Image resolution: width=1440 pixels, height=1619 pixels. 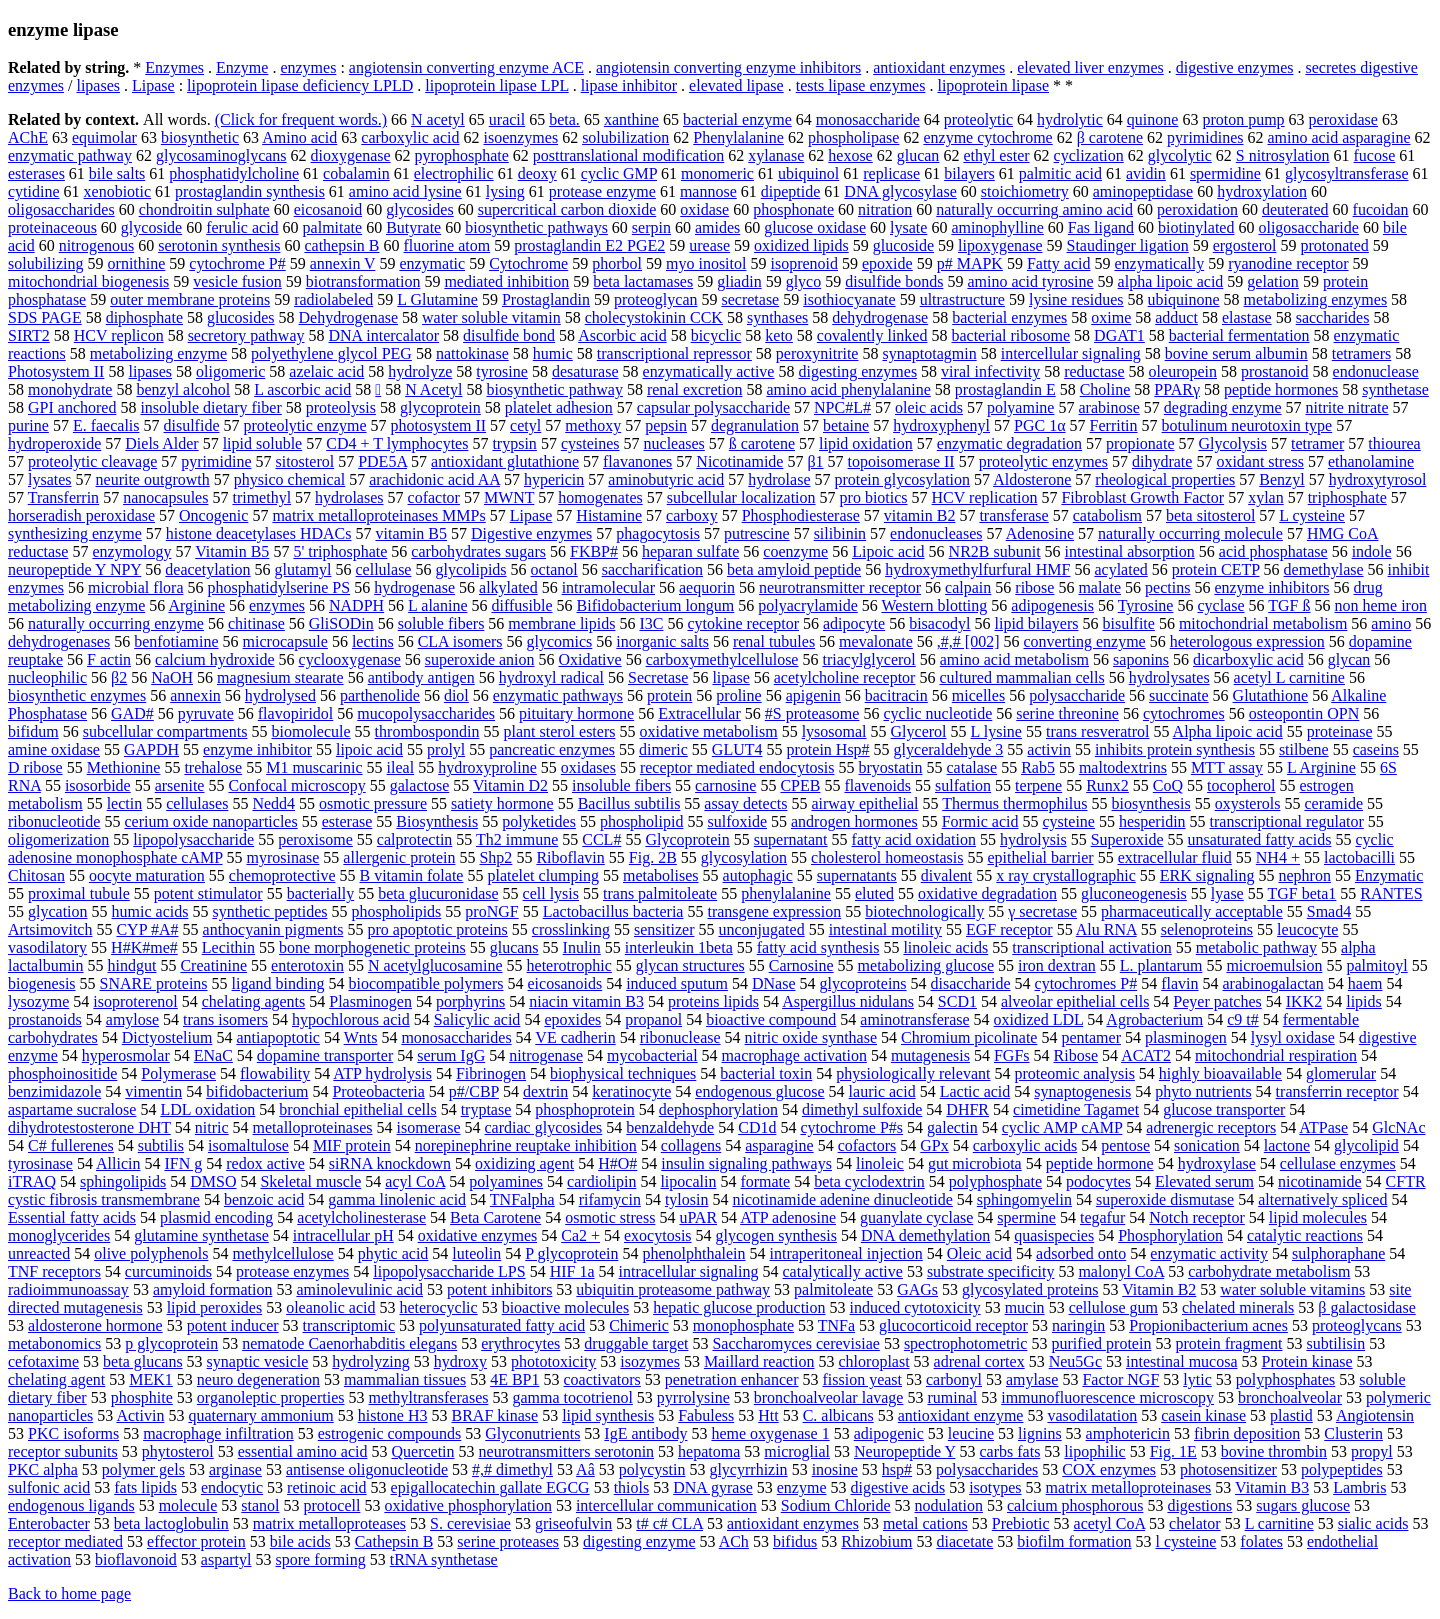 What do you see at coordinates (259, 533) in the screenshot?
I see `histone deacetylases HDACs` at bounding box center [259, 533].